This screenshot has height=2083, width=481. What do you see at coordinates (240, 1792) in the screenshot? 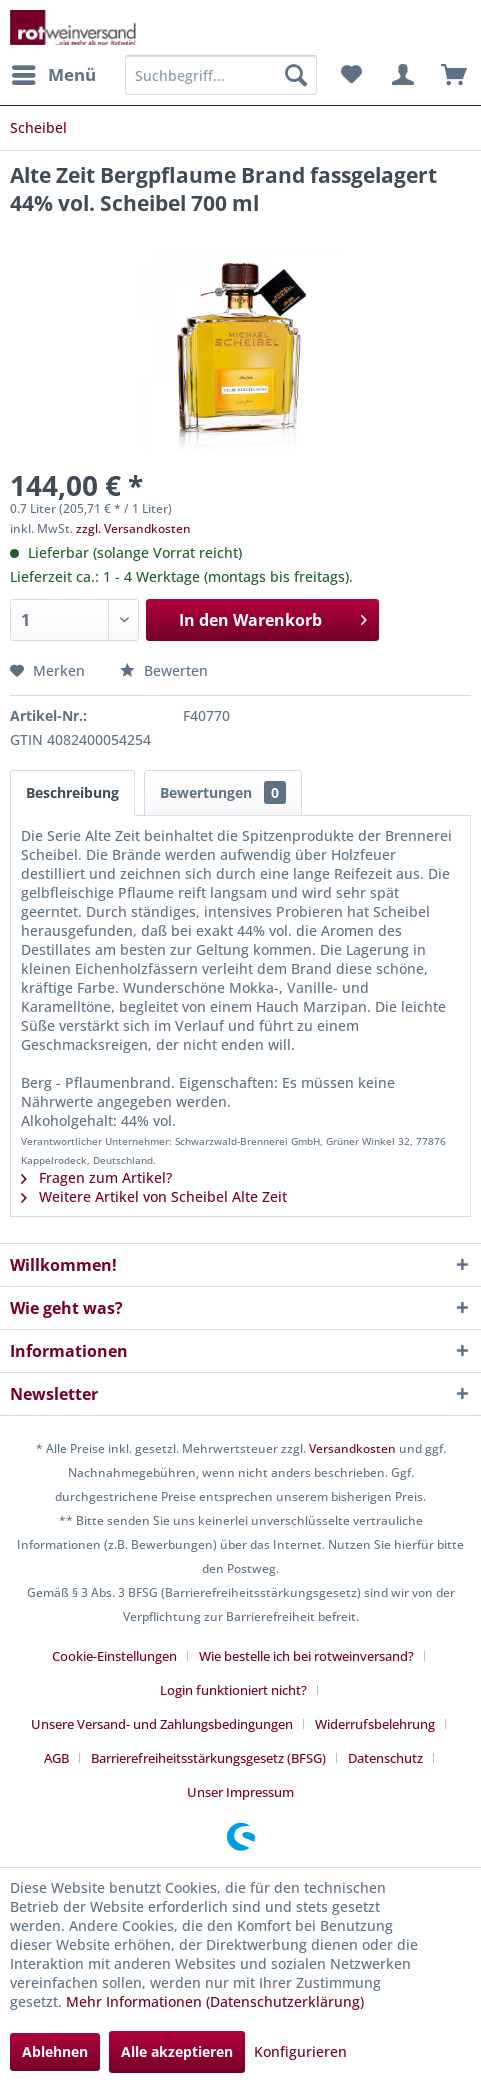
I see `Unser Impressum` at bounding box center [240, 1792].